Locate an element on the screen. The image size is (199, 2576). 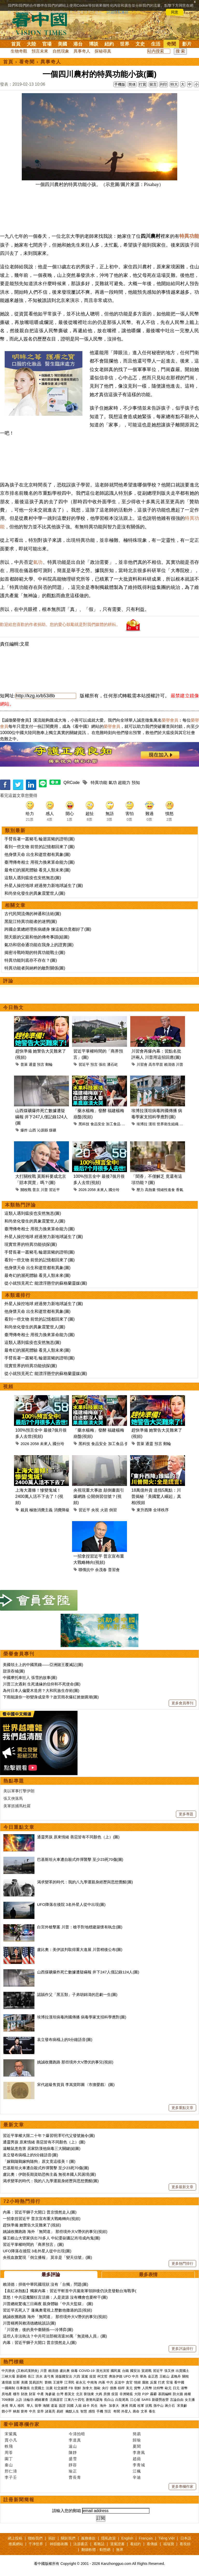
今濤拍暗 is located at coordinates (77, 2434).